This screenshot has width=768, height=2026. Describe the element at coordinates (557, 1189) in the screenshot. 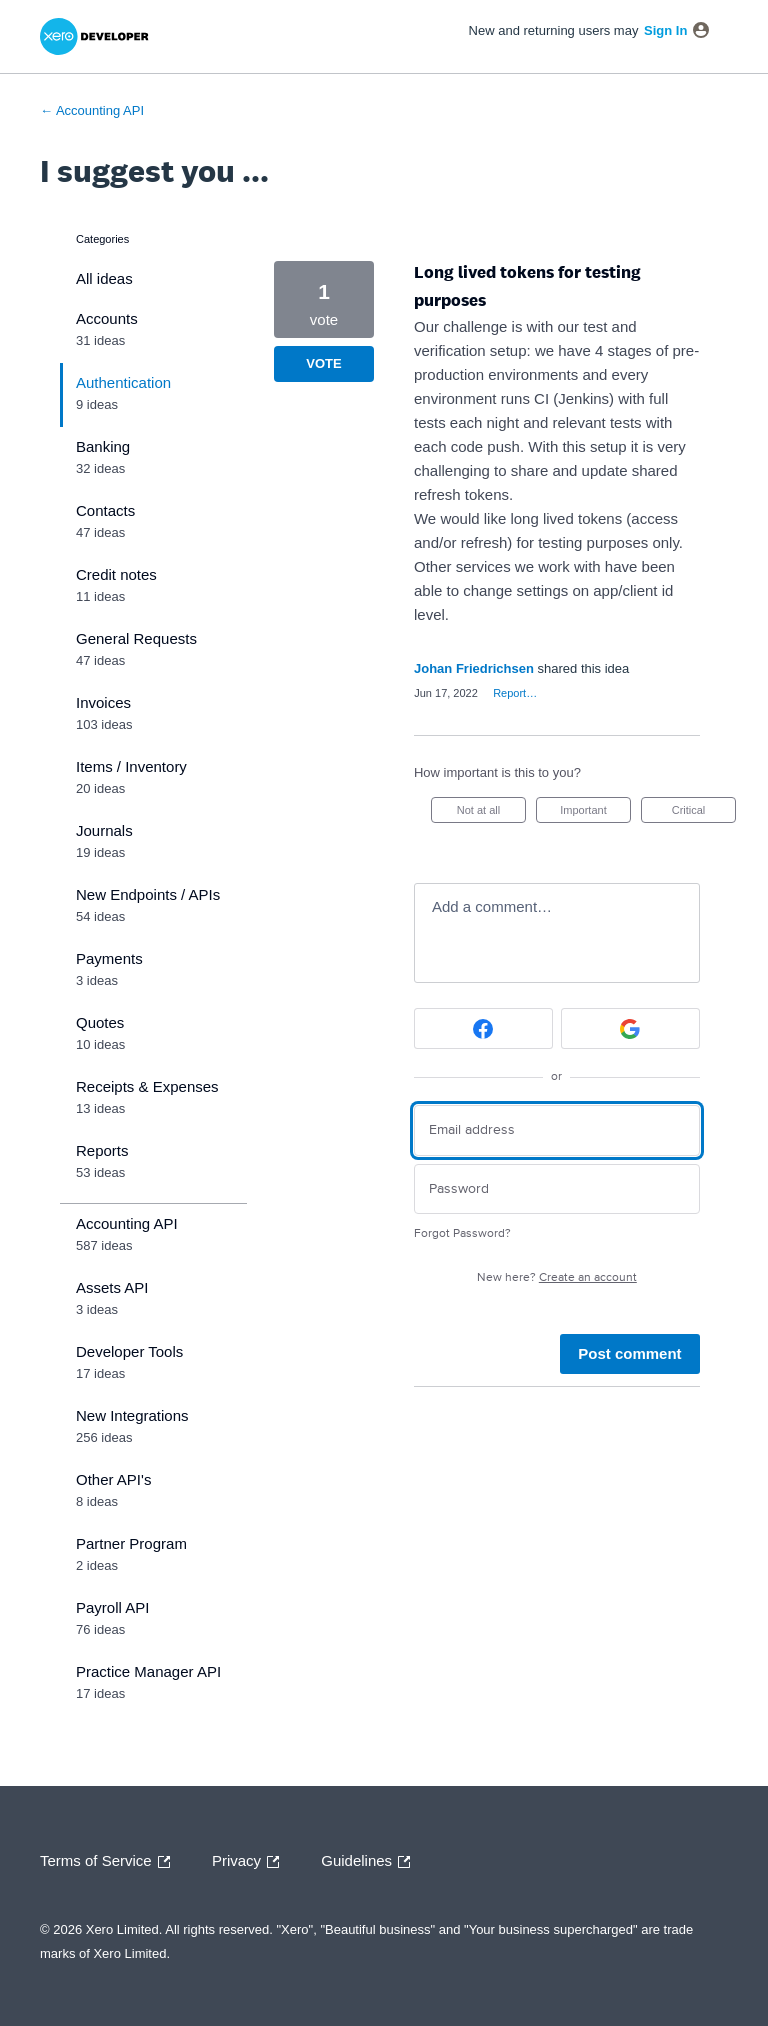

I see `[Password]` at that location.